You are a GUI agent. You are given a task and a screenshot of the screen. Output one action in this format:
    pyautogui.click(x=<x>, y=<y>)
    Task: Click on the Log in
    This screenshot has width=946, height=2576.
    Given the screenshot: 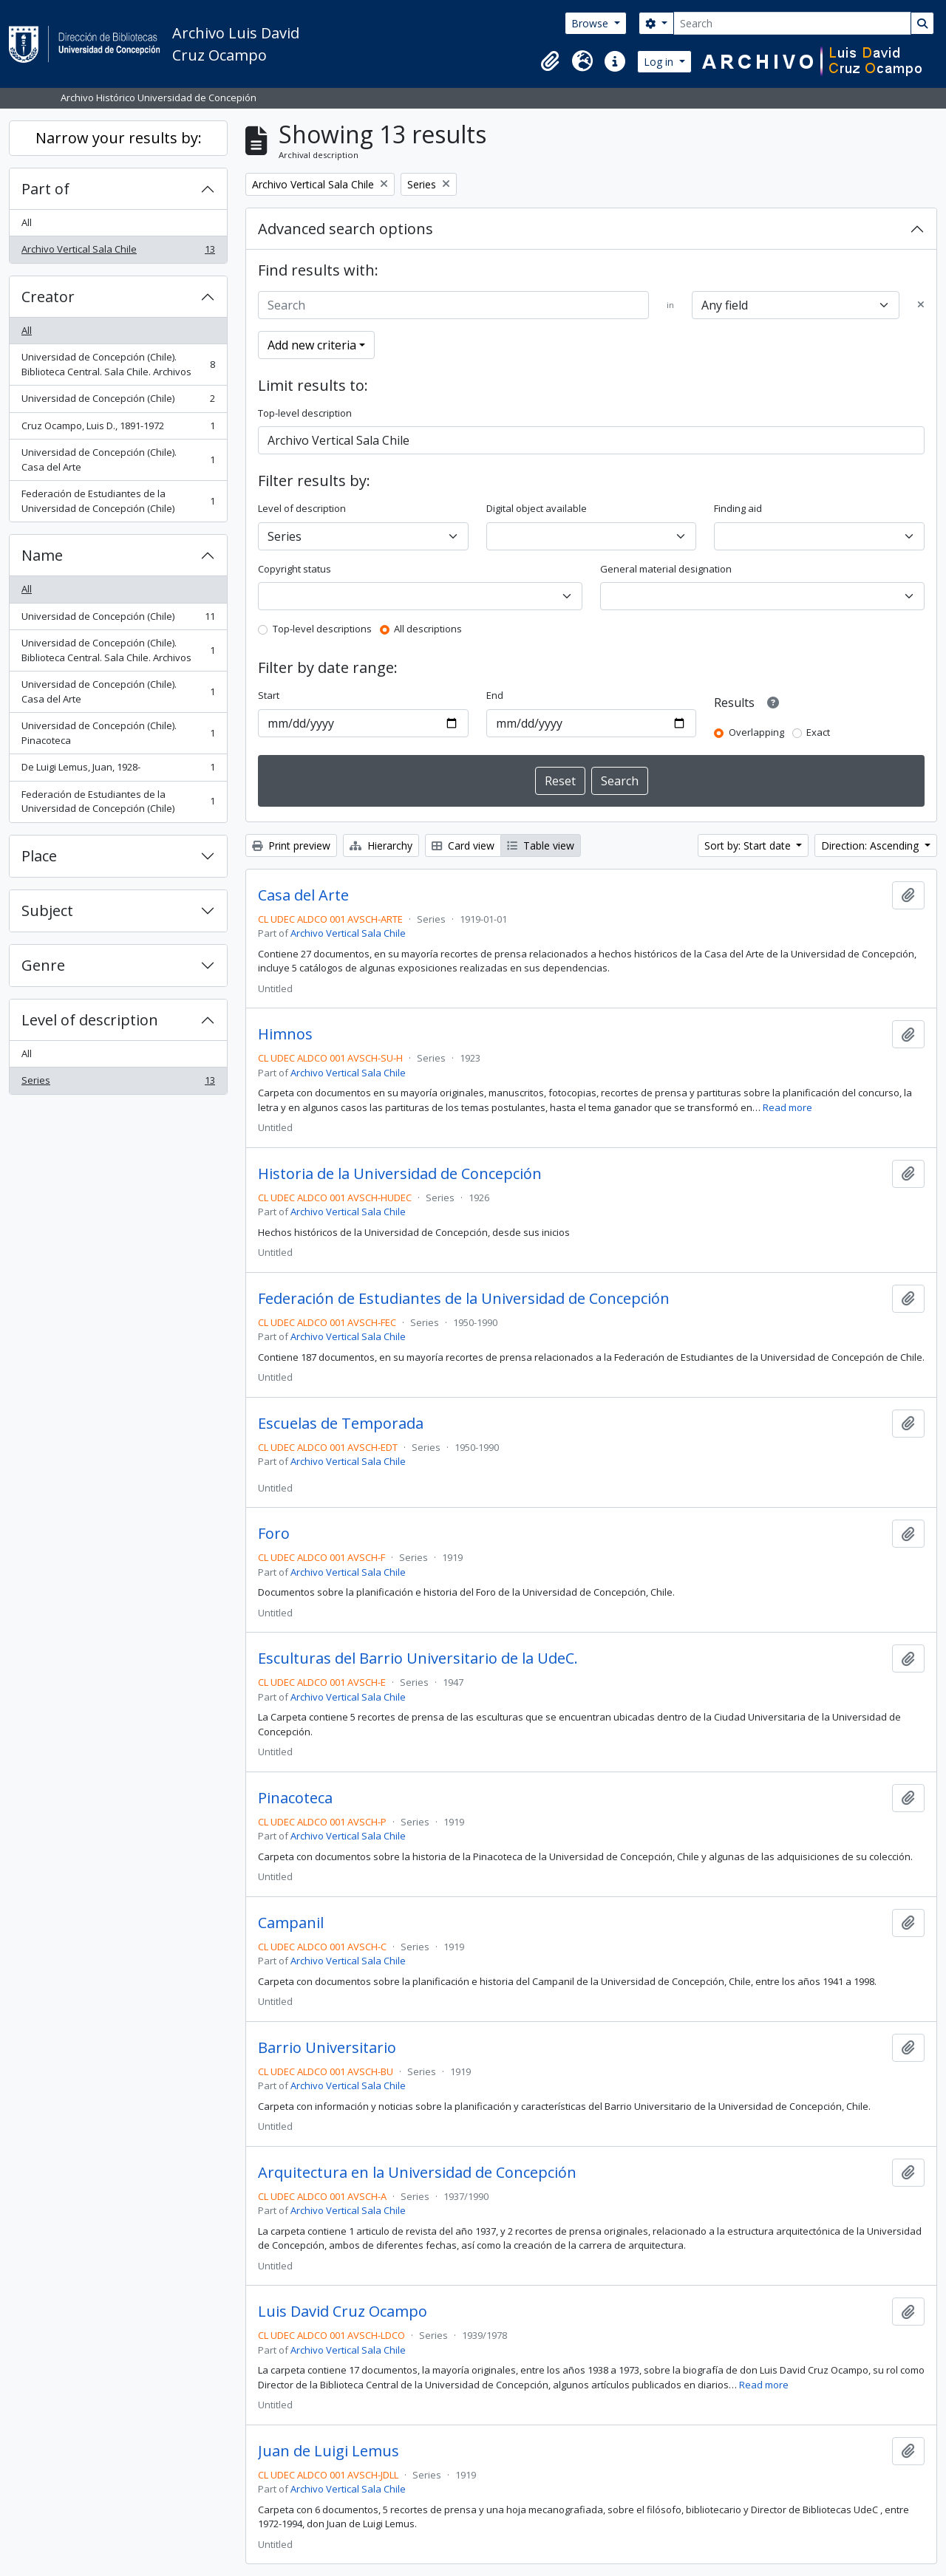 What is the action you would take?
    pyautogui.click(x=660, y=62)
    